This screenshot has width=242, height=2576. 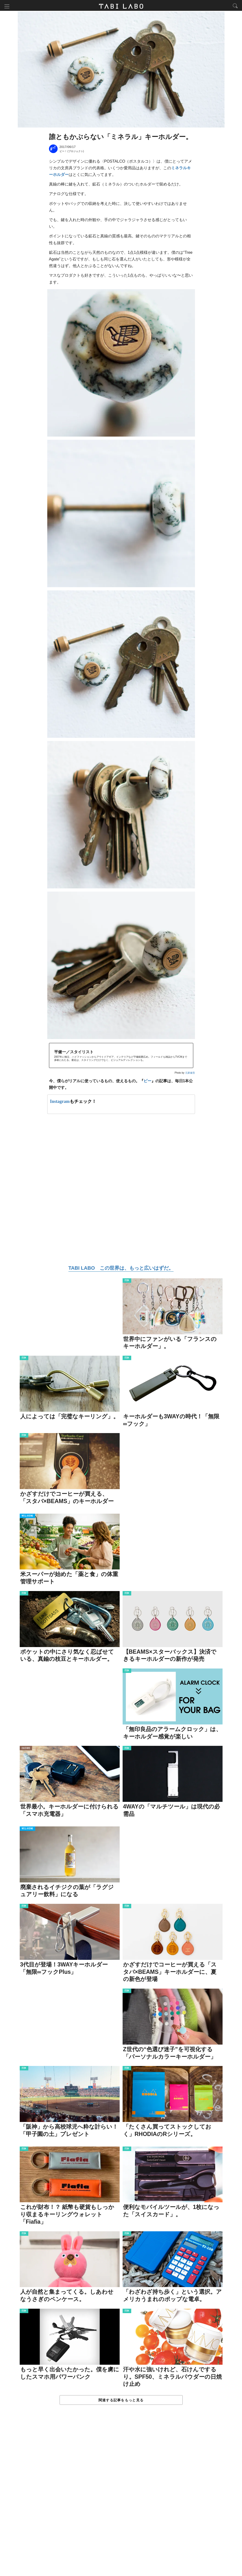 What do you see at coordinates (121, 2401) in the screenshot?
I see `関連する記事をもっと見る` at bounding box center [121, 2401].